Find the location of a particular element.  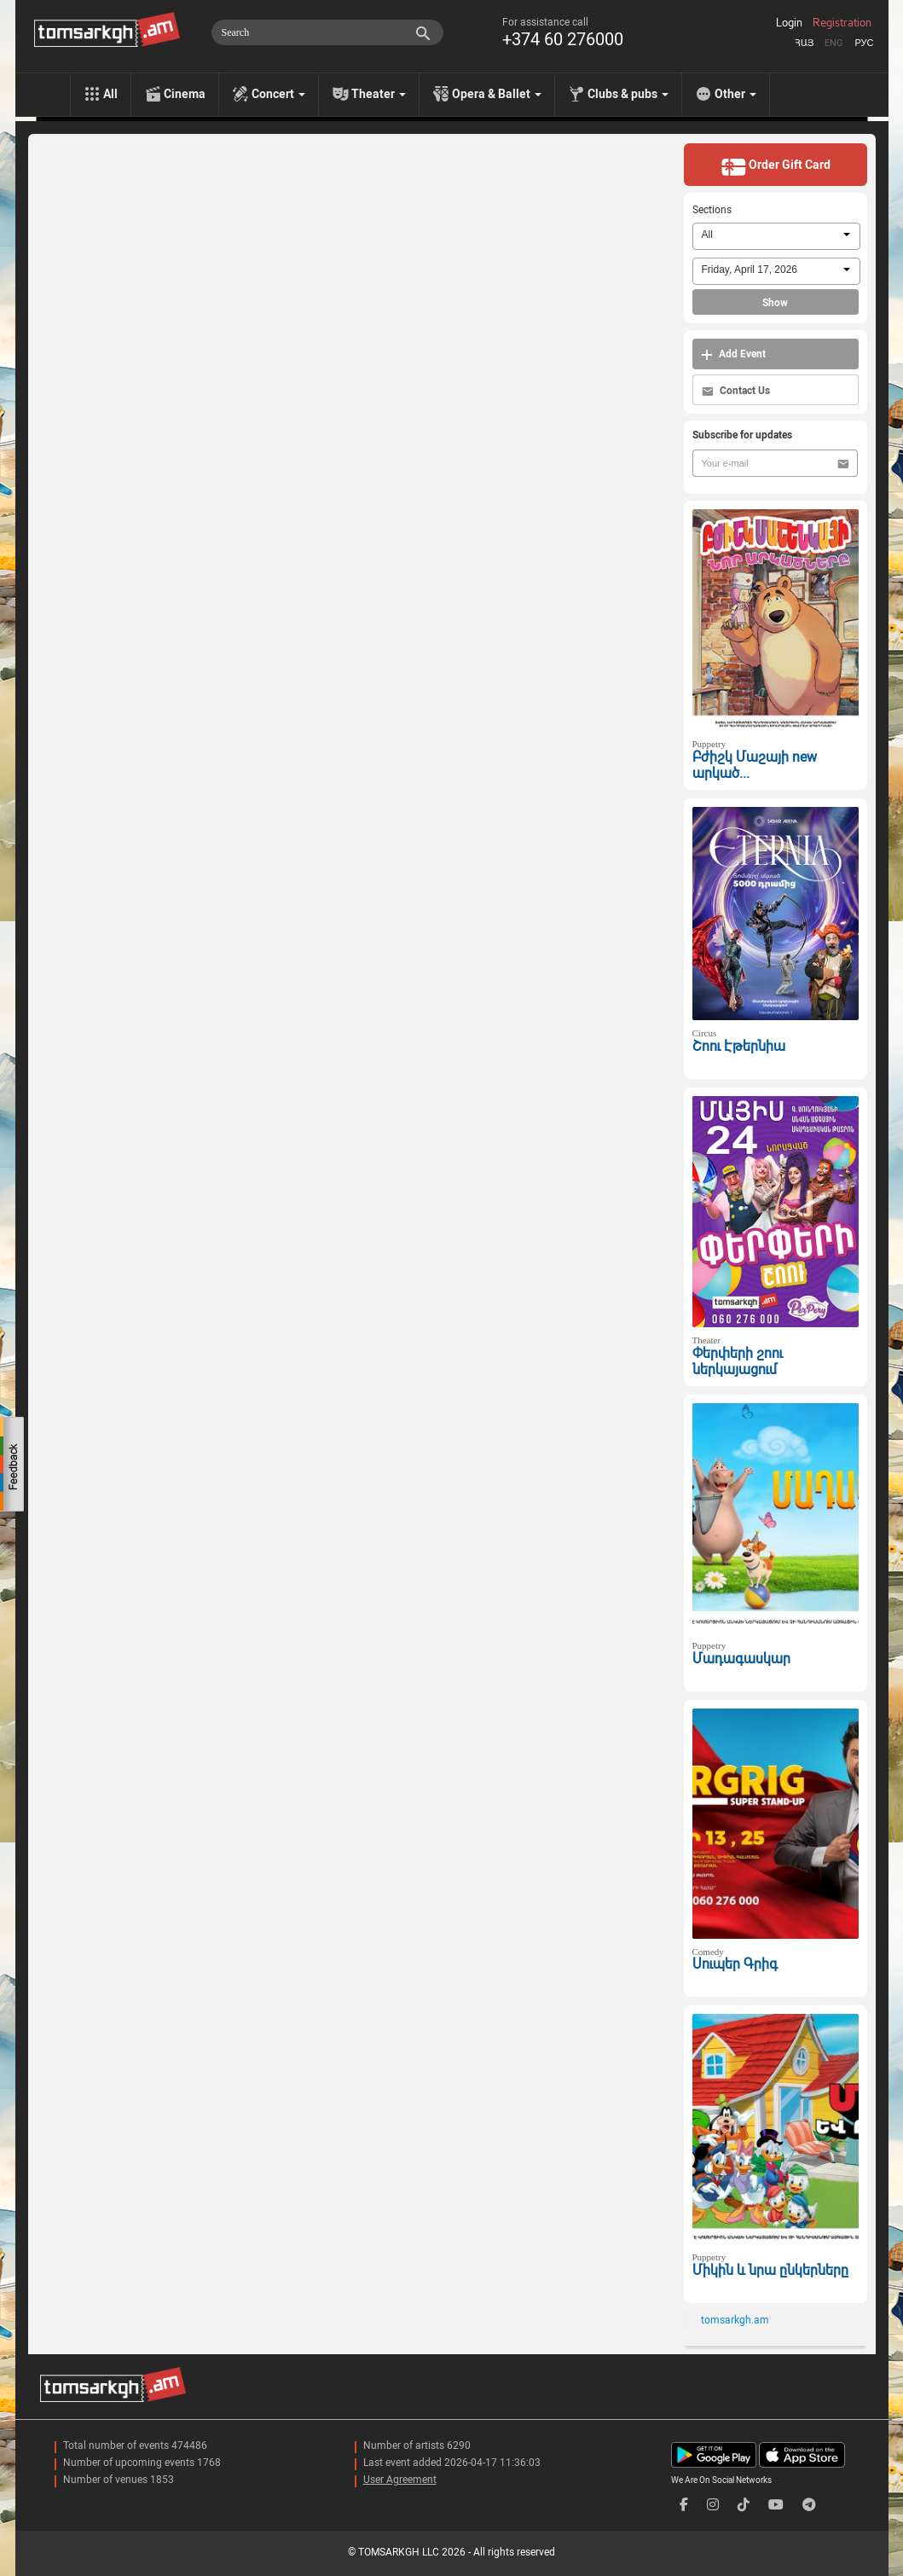

Բժիշկ Մաշայի new արկած... is located at coordinates (754, 765).